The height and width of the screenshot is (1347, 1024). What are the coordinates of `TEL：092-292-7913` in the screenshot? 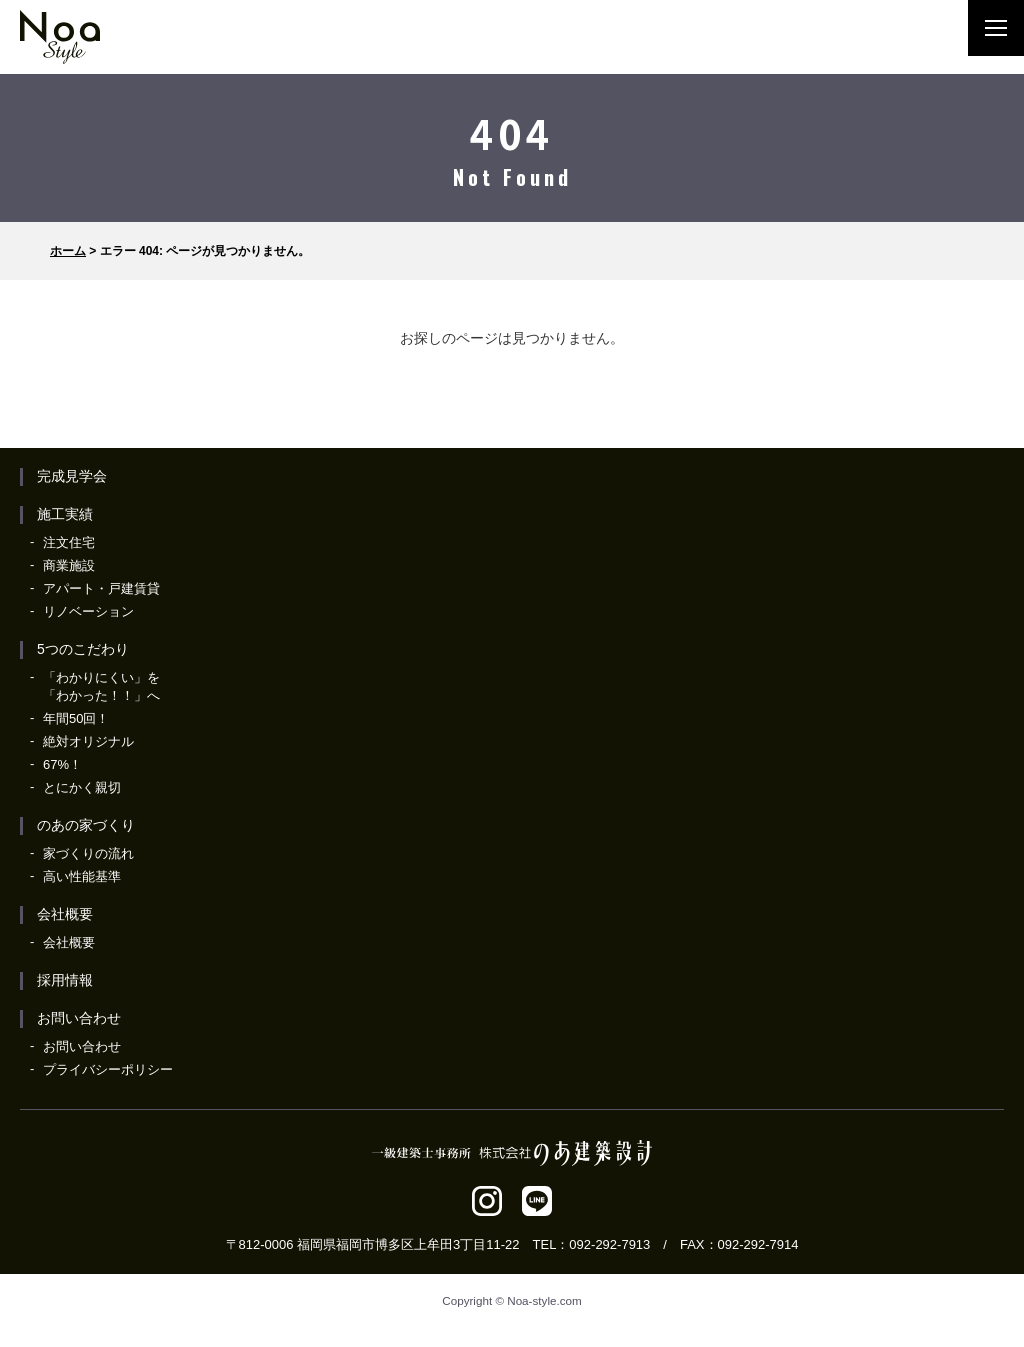 It's located at (592, 1244).